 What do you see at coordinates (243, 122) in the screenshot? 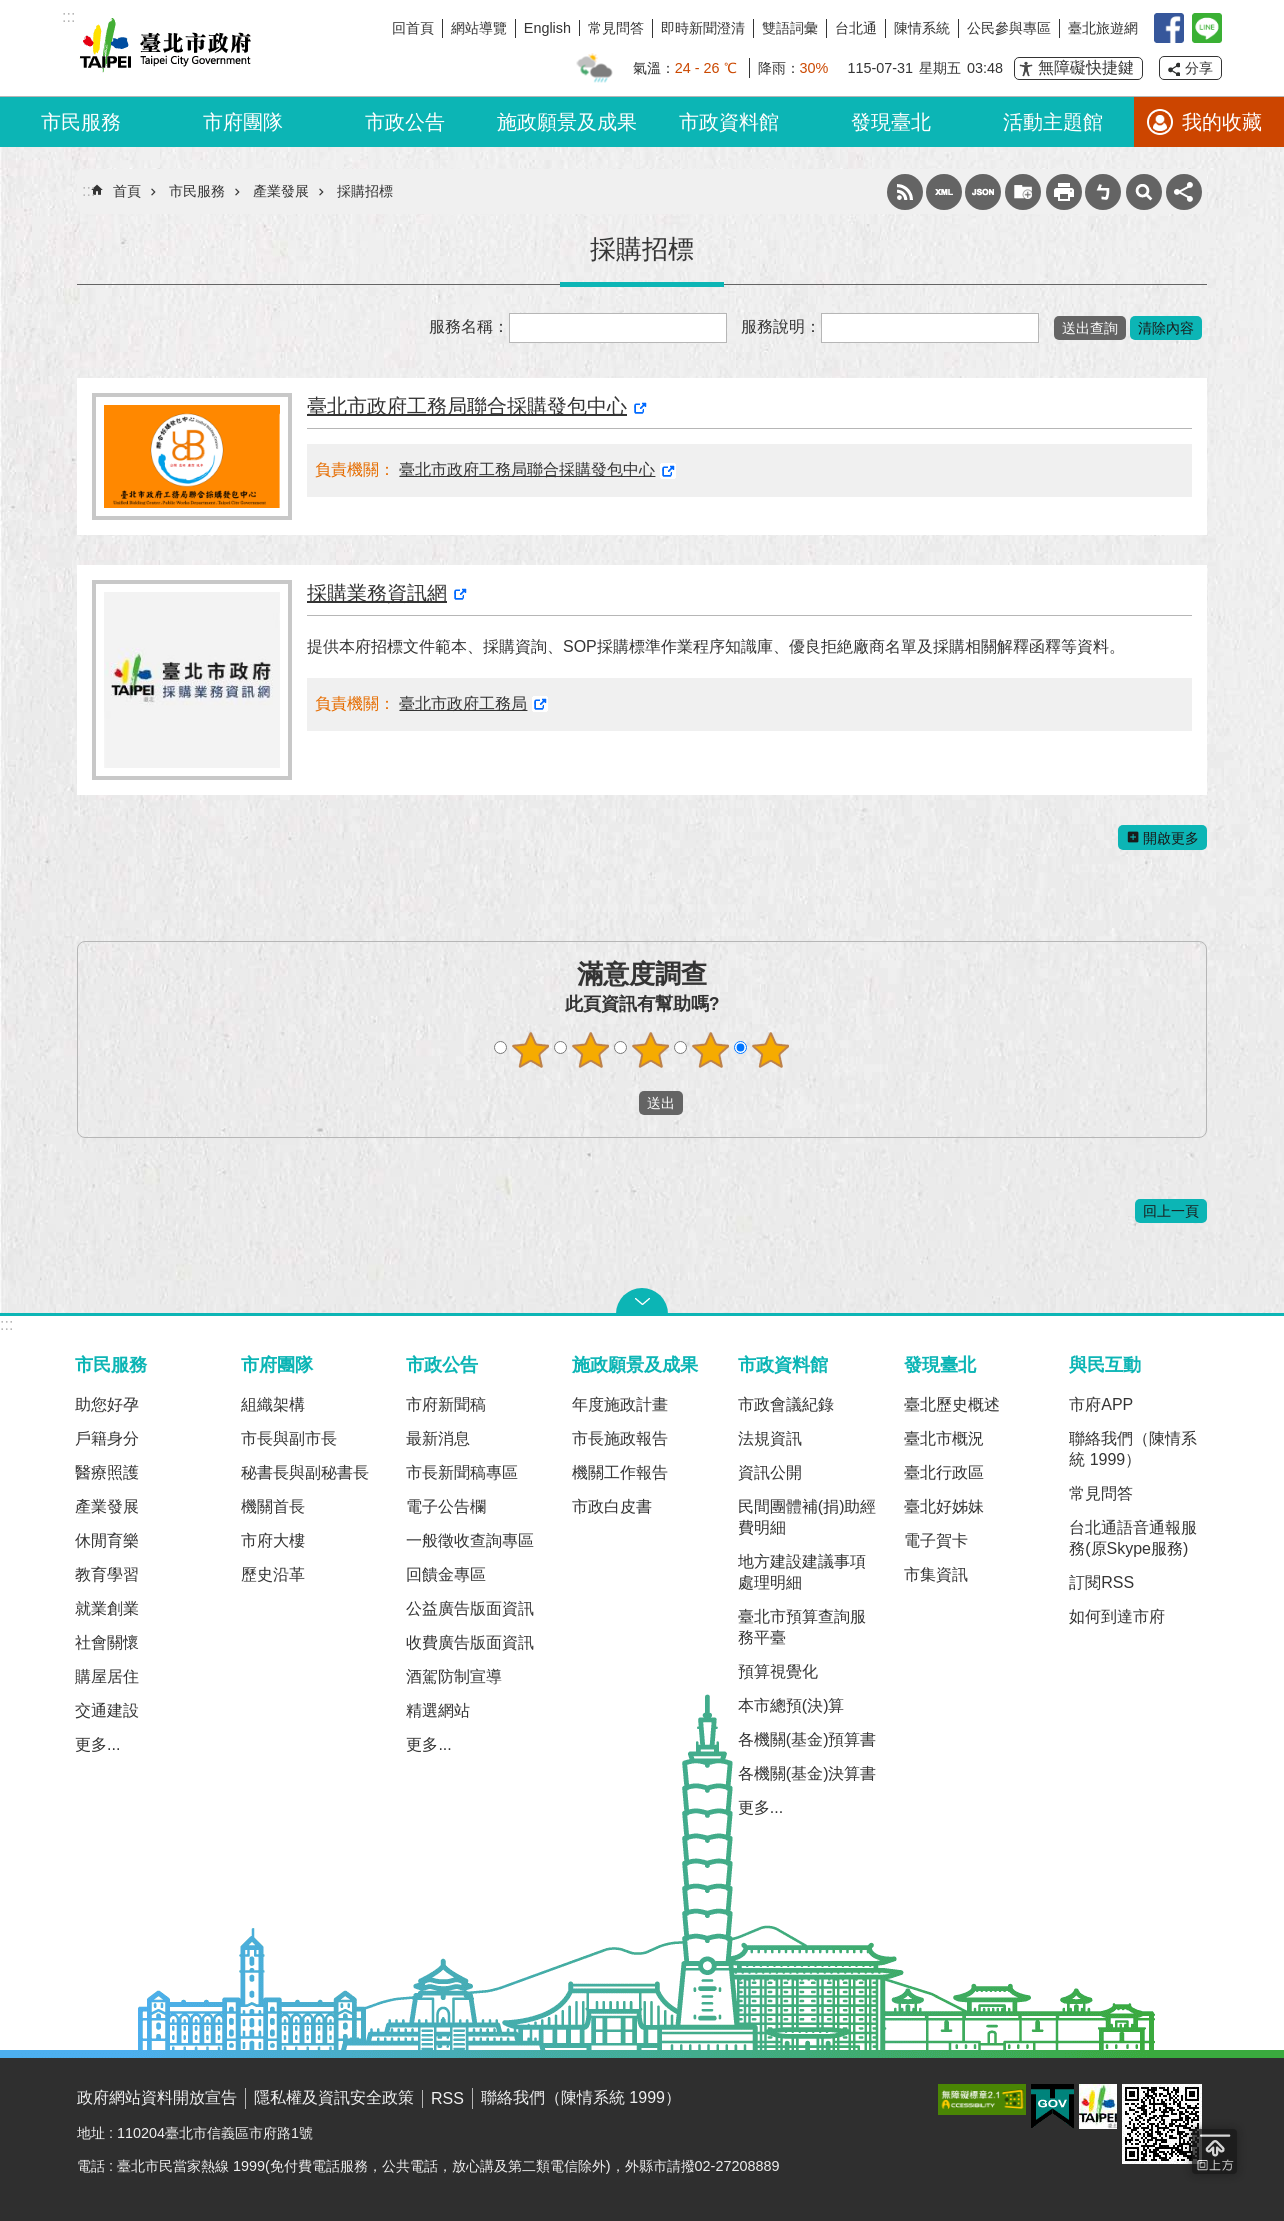
I see `市府團隊` at bounding box center [243, 122].